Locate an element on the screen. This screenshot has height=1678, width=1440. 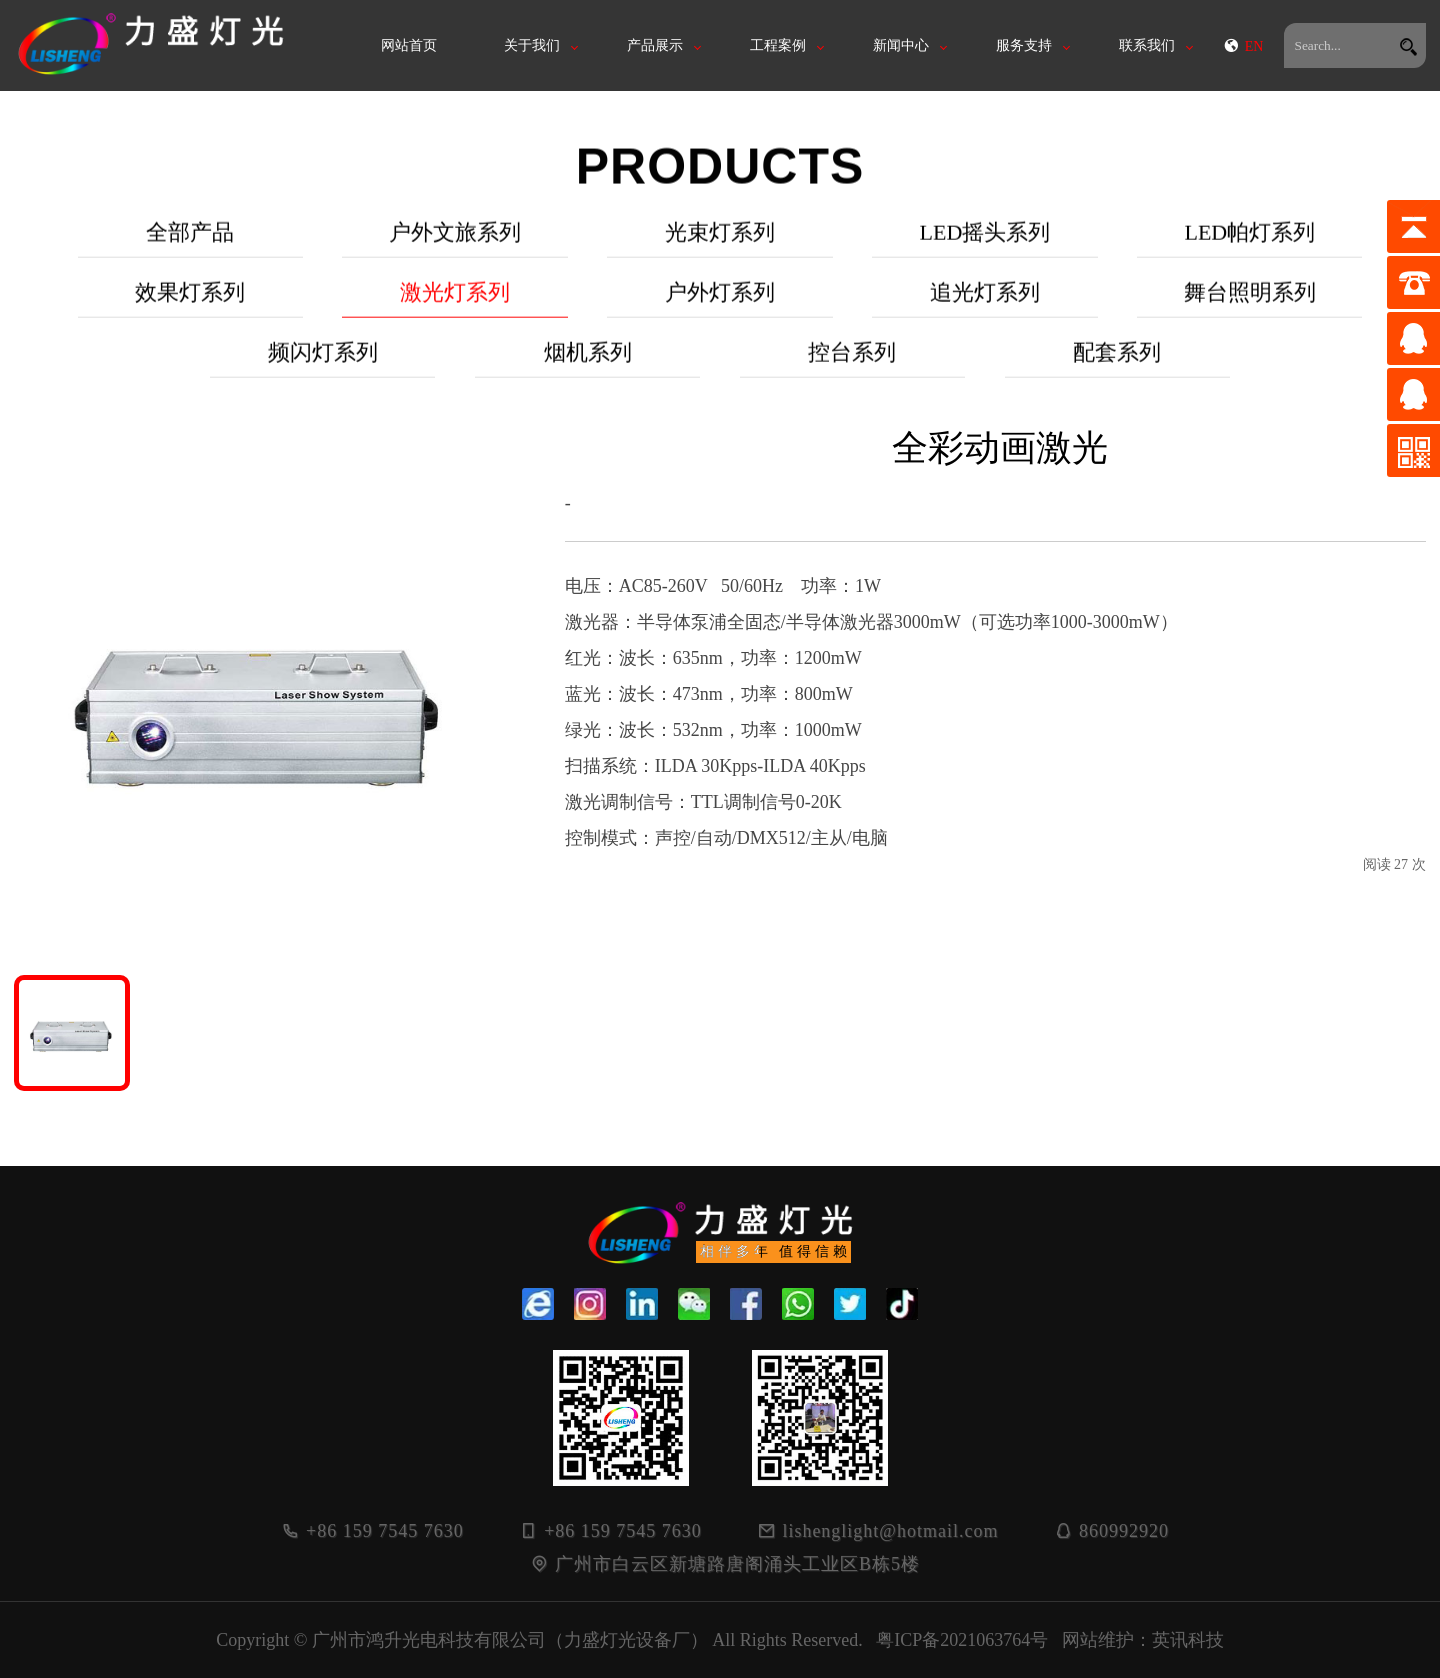
光束灯系列 is located at coordinates (720, 251).